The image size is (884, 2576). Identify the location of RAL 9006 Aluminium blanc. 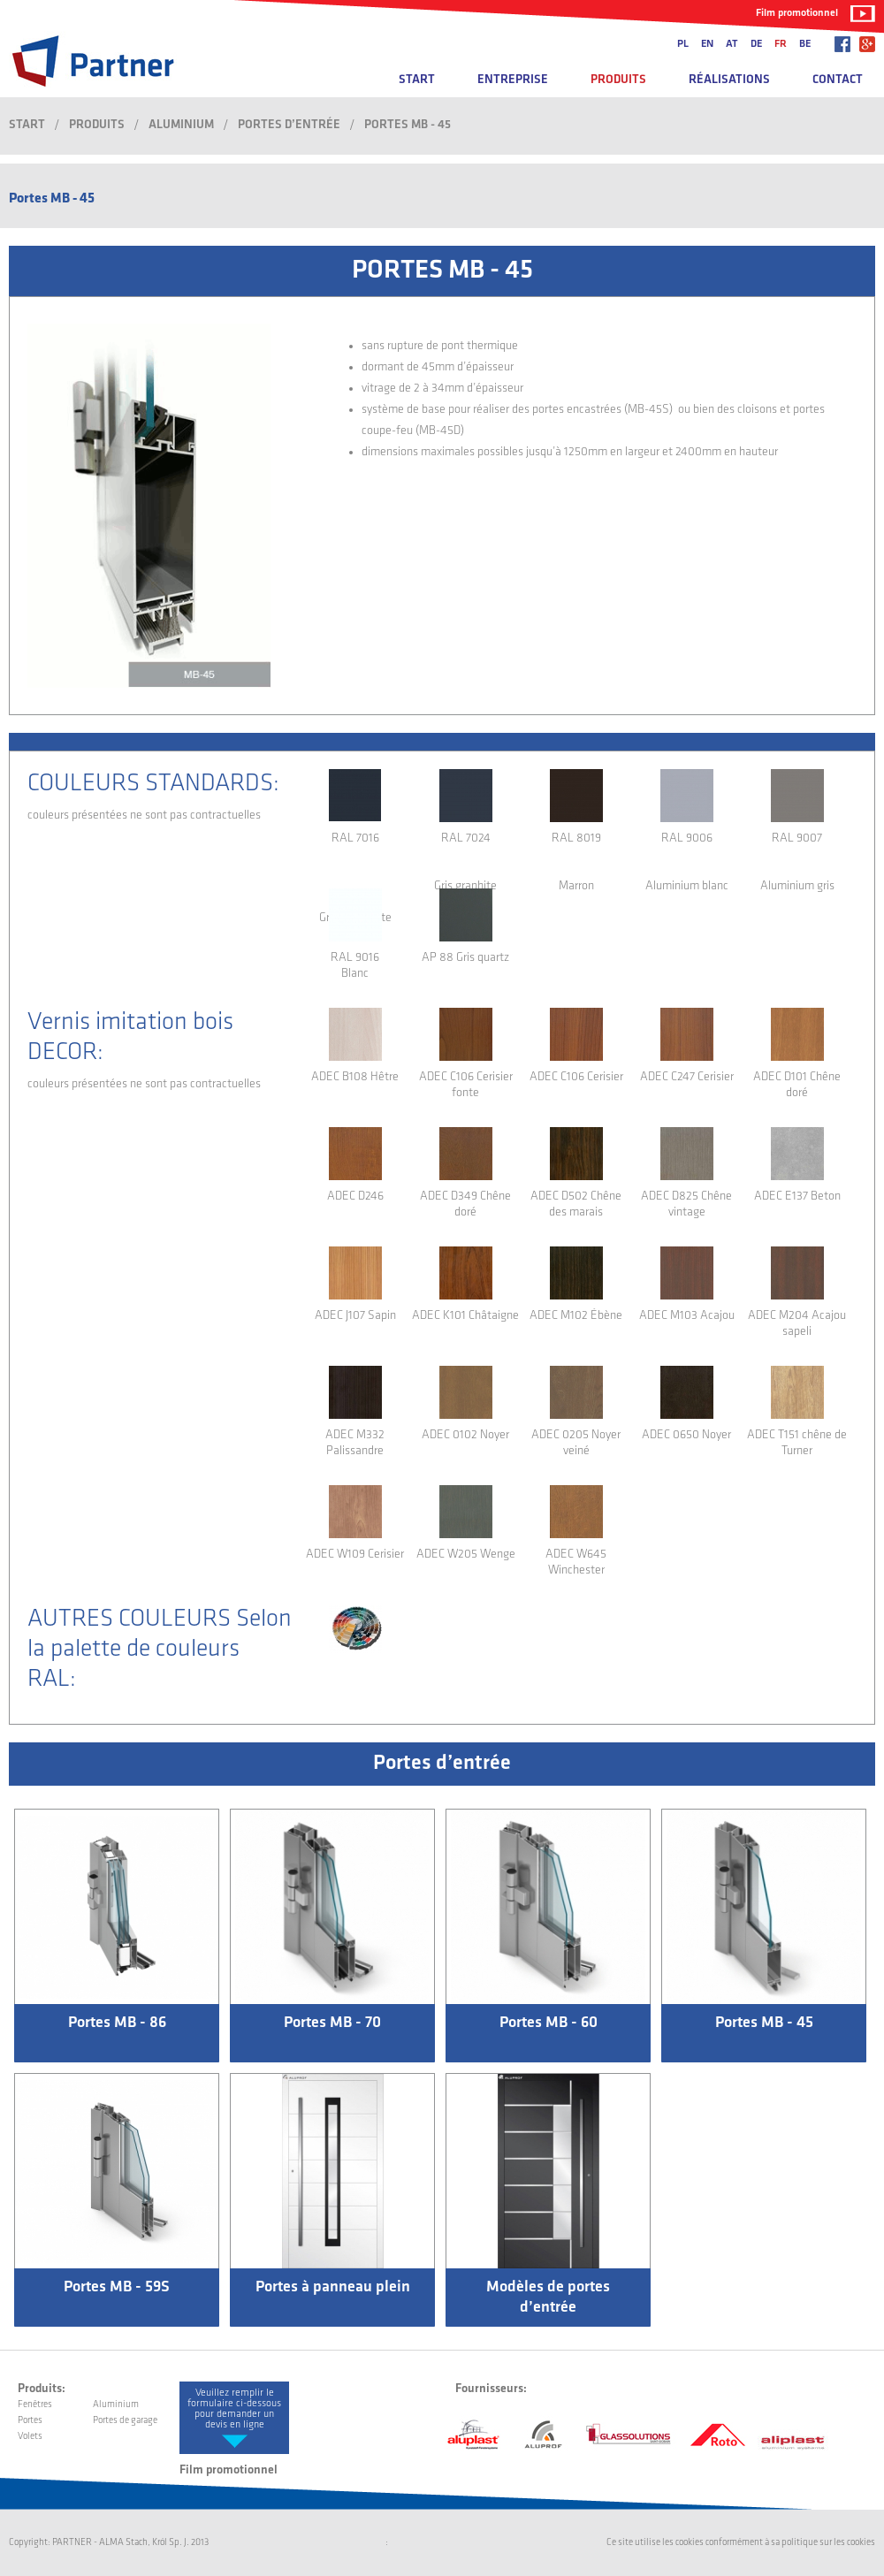
(686, 856).